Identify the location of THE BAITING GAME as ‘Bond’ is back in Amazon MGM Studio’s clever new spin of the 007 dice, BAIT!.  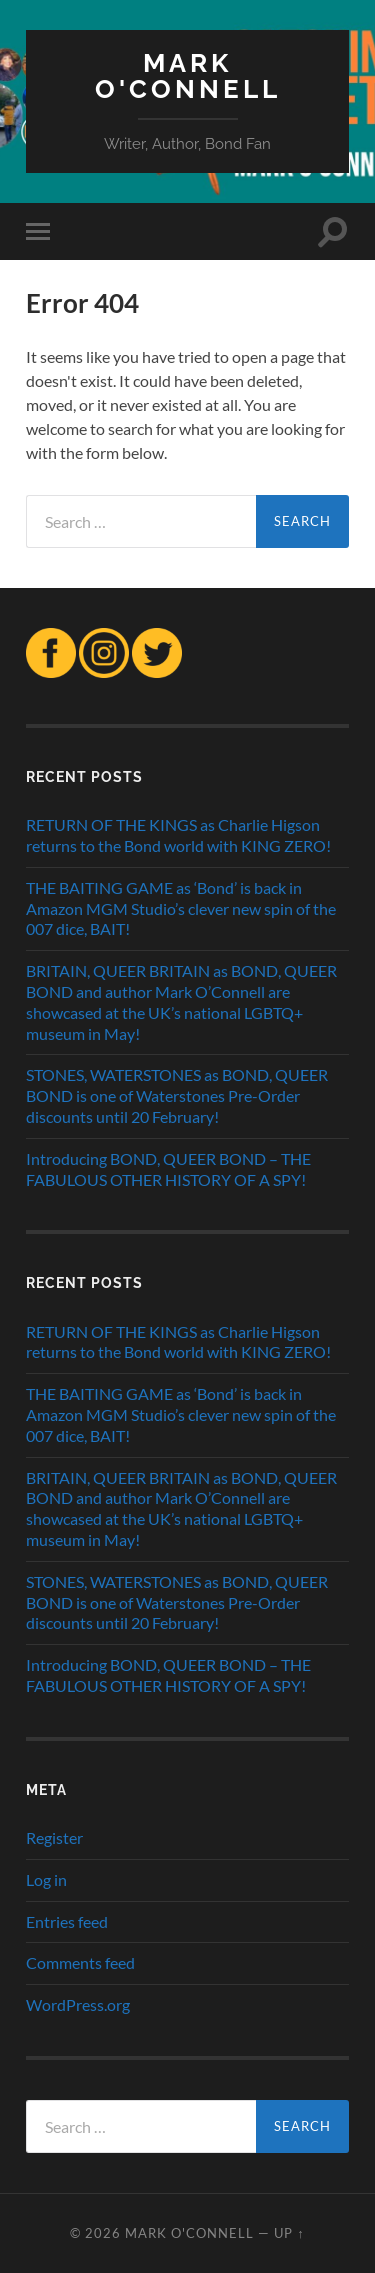
(181, 908).